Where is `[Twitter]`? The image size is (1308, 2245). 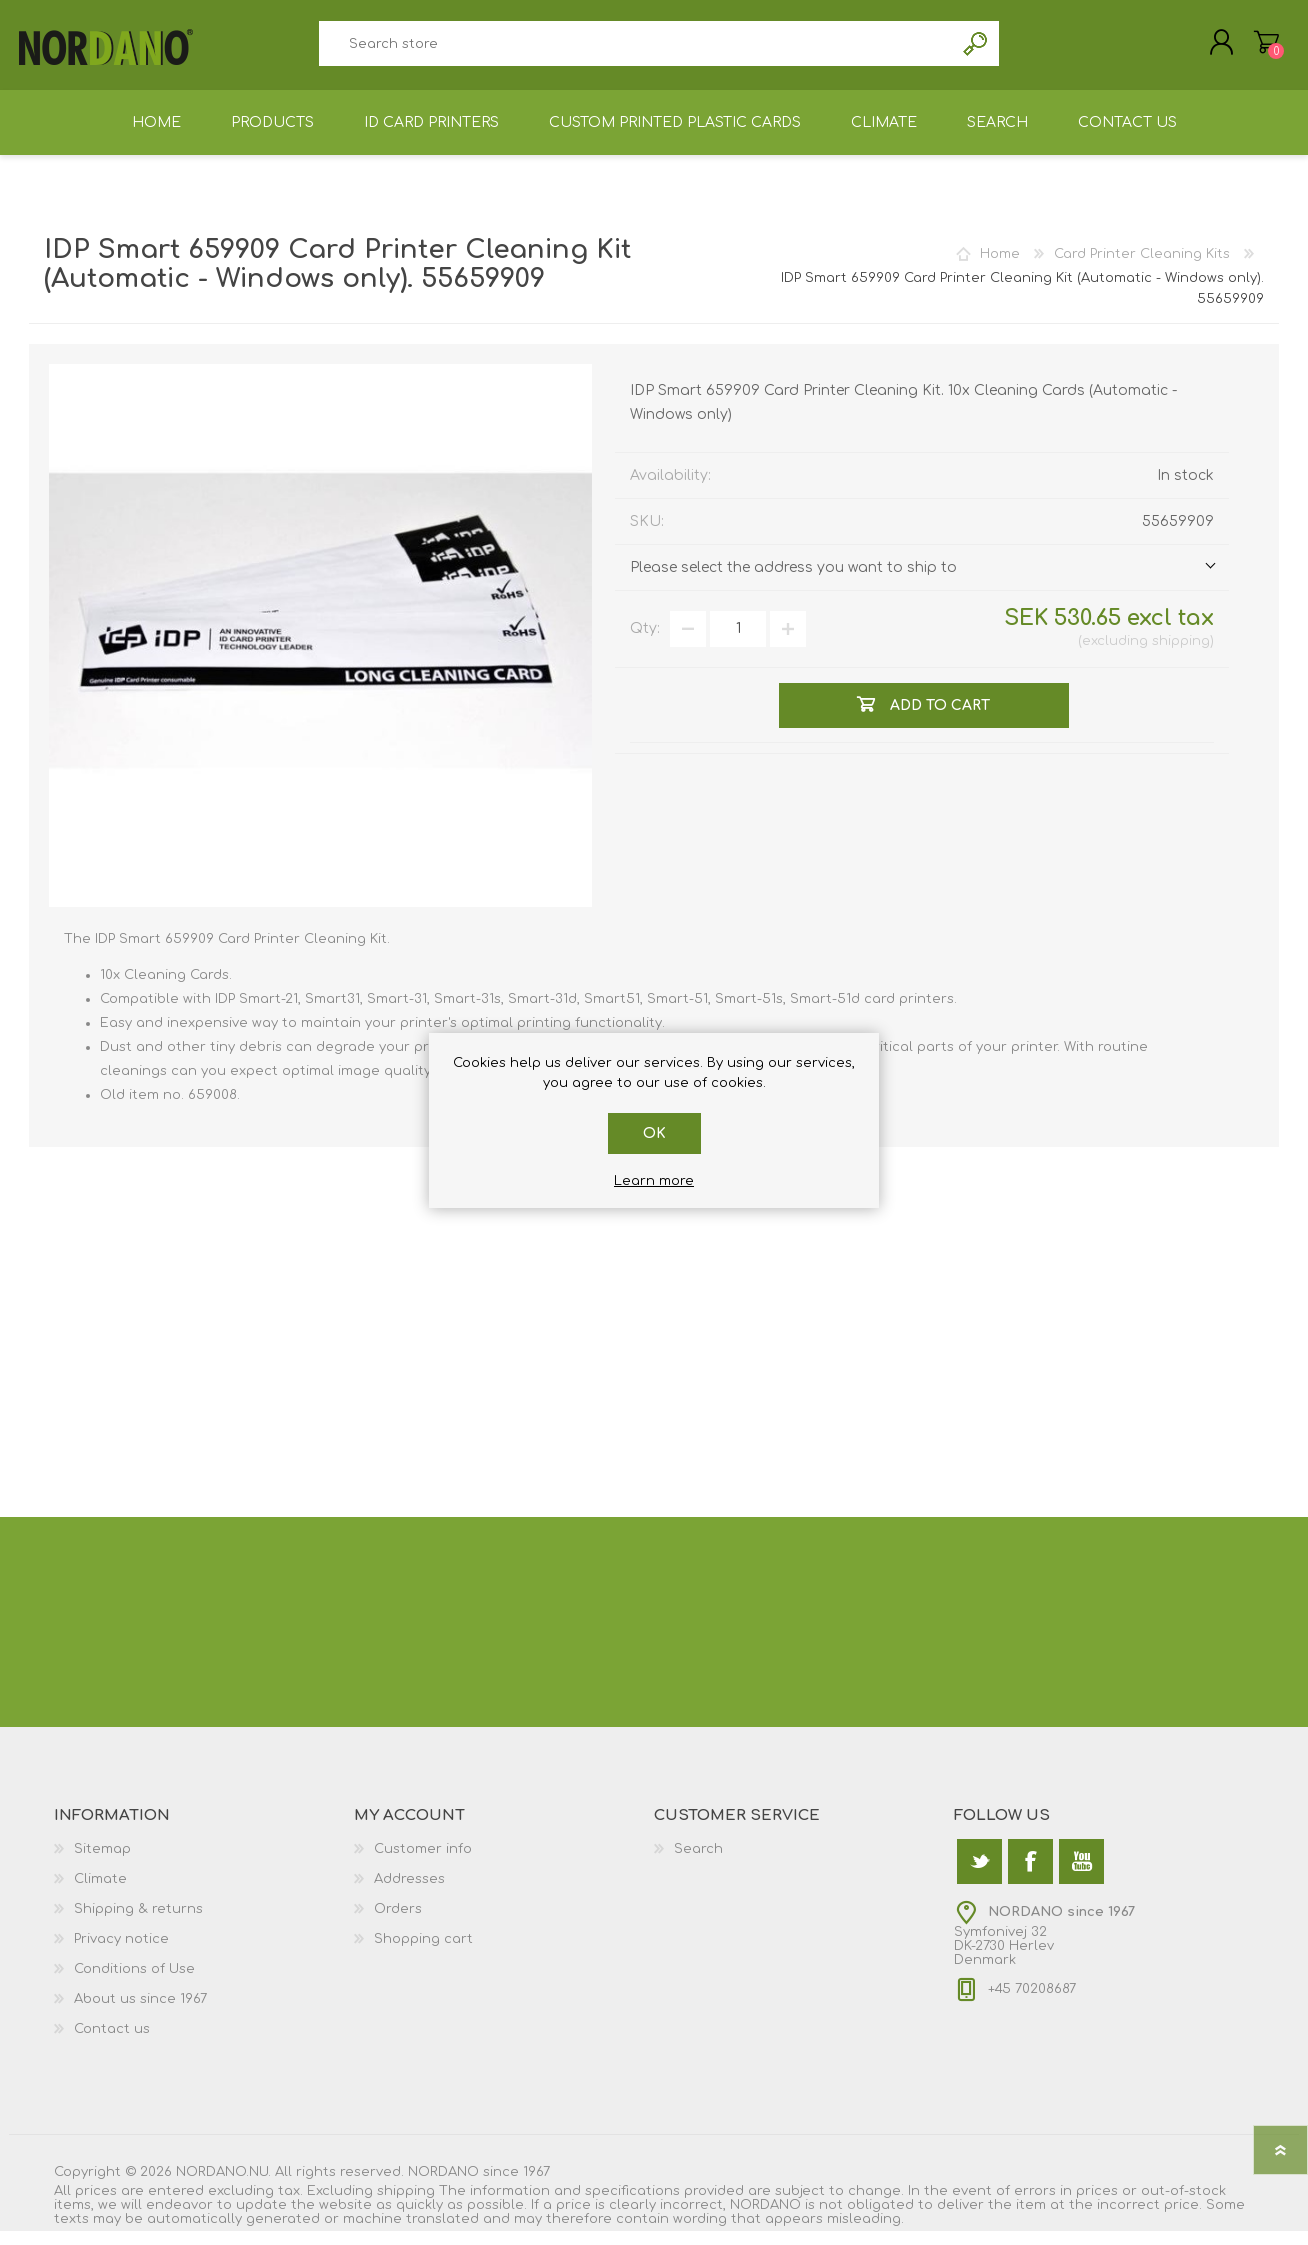 [Twitter] is located at coordinates (979, 1875).